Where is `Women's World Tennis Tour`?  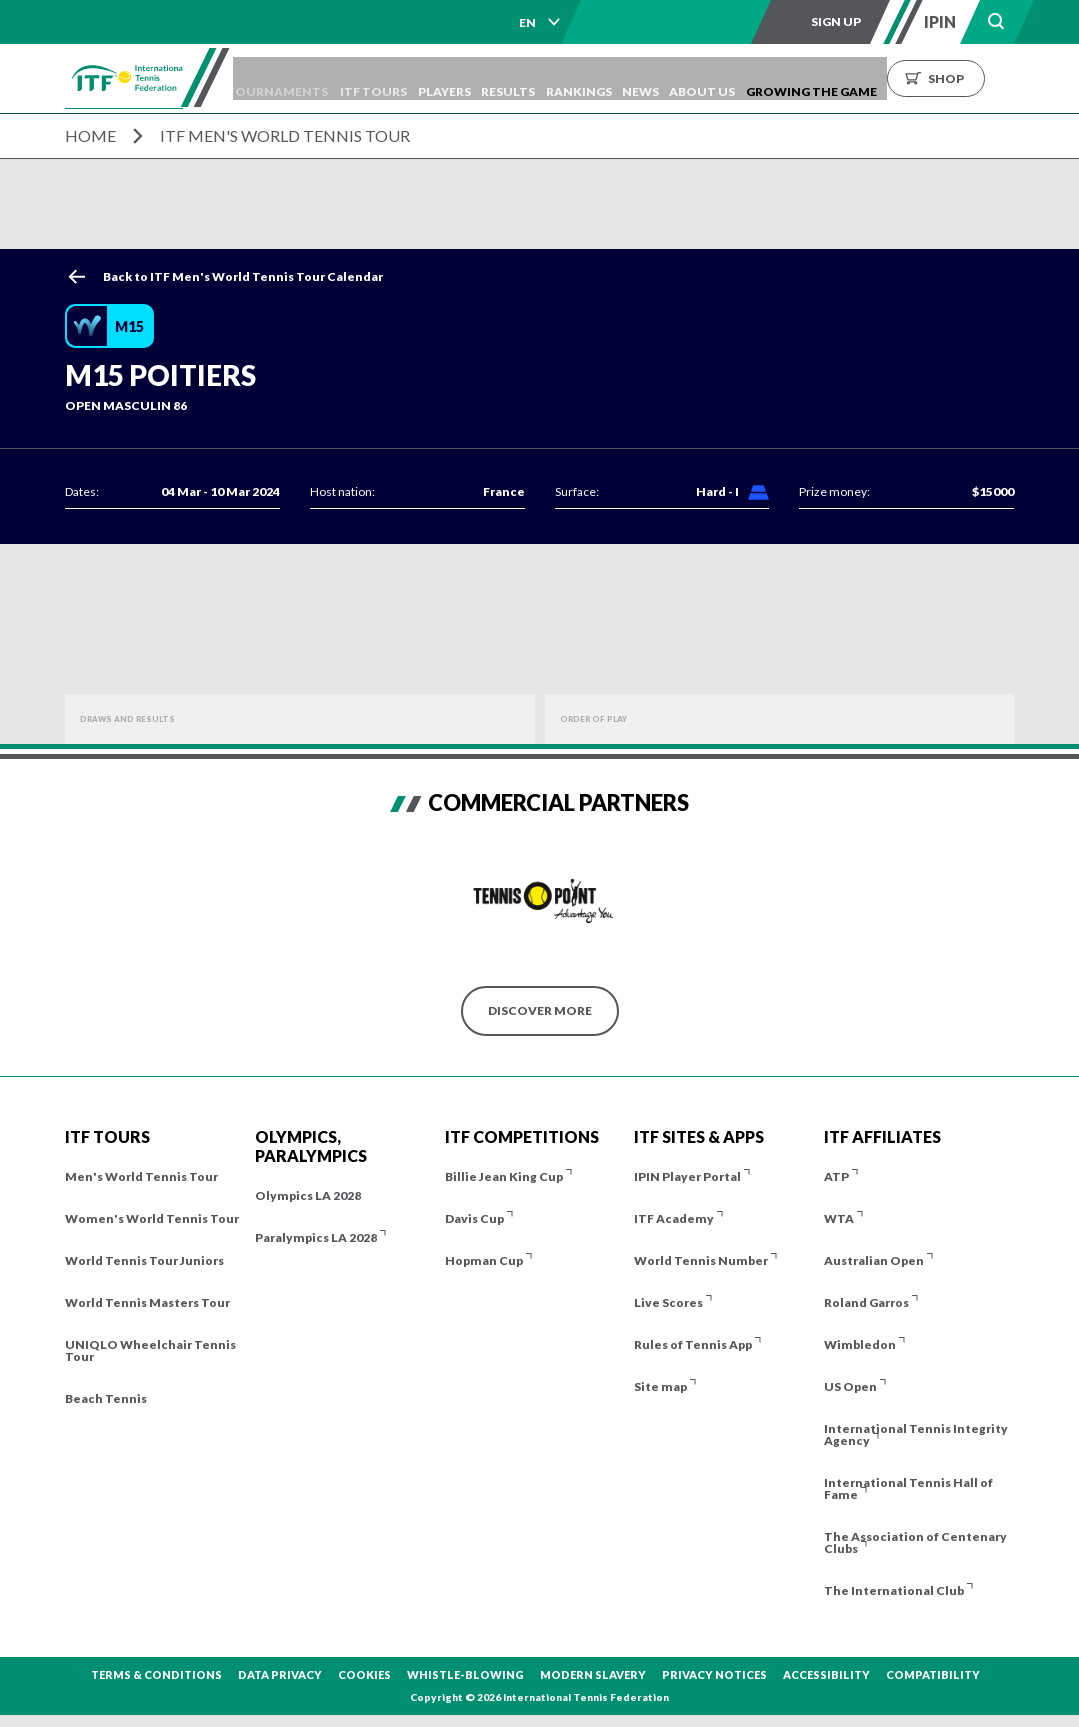
Women's World Tennis Tour is located at coordinates (152, 1218).